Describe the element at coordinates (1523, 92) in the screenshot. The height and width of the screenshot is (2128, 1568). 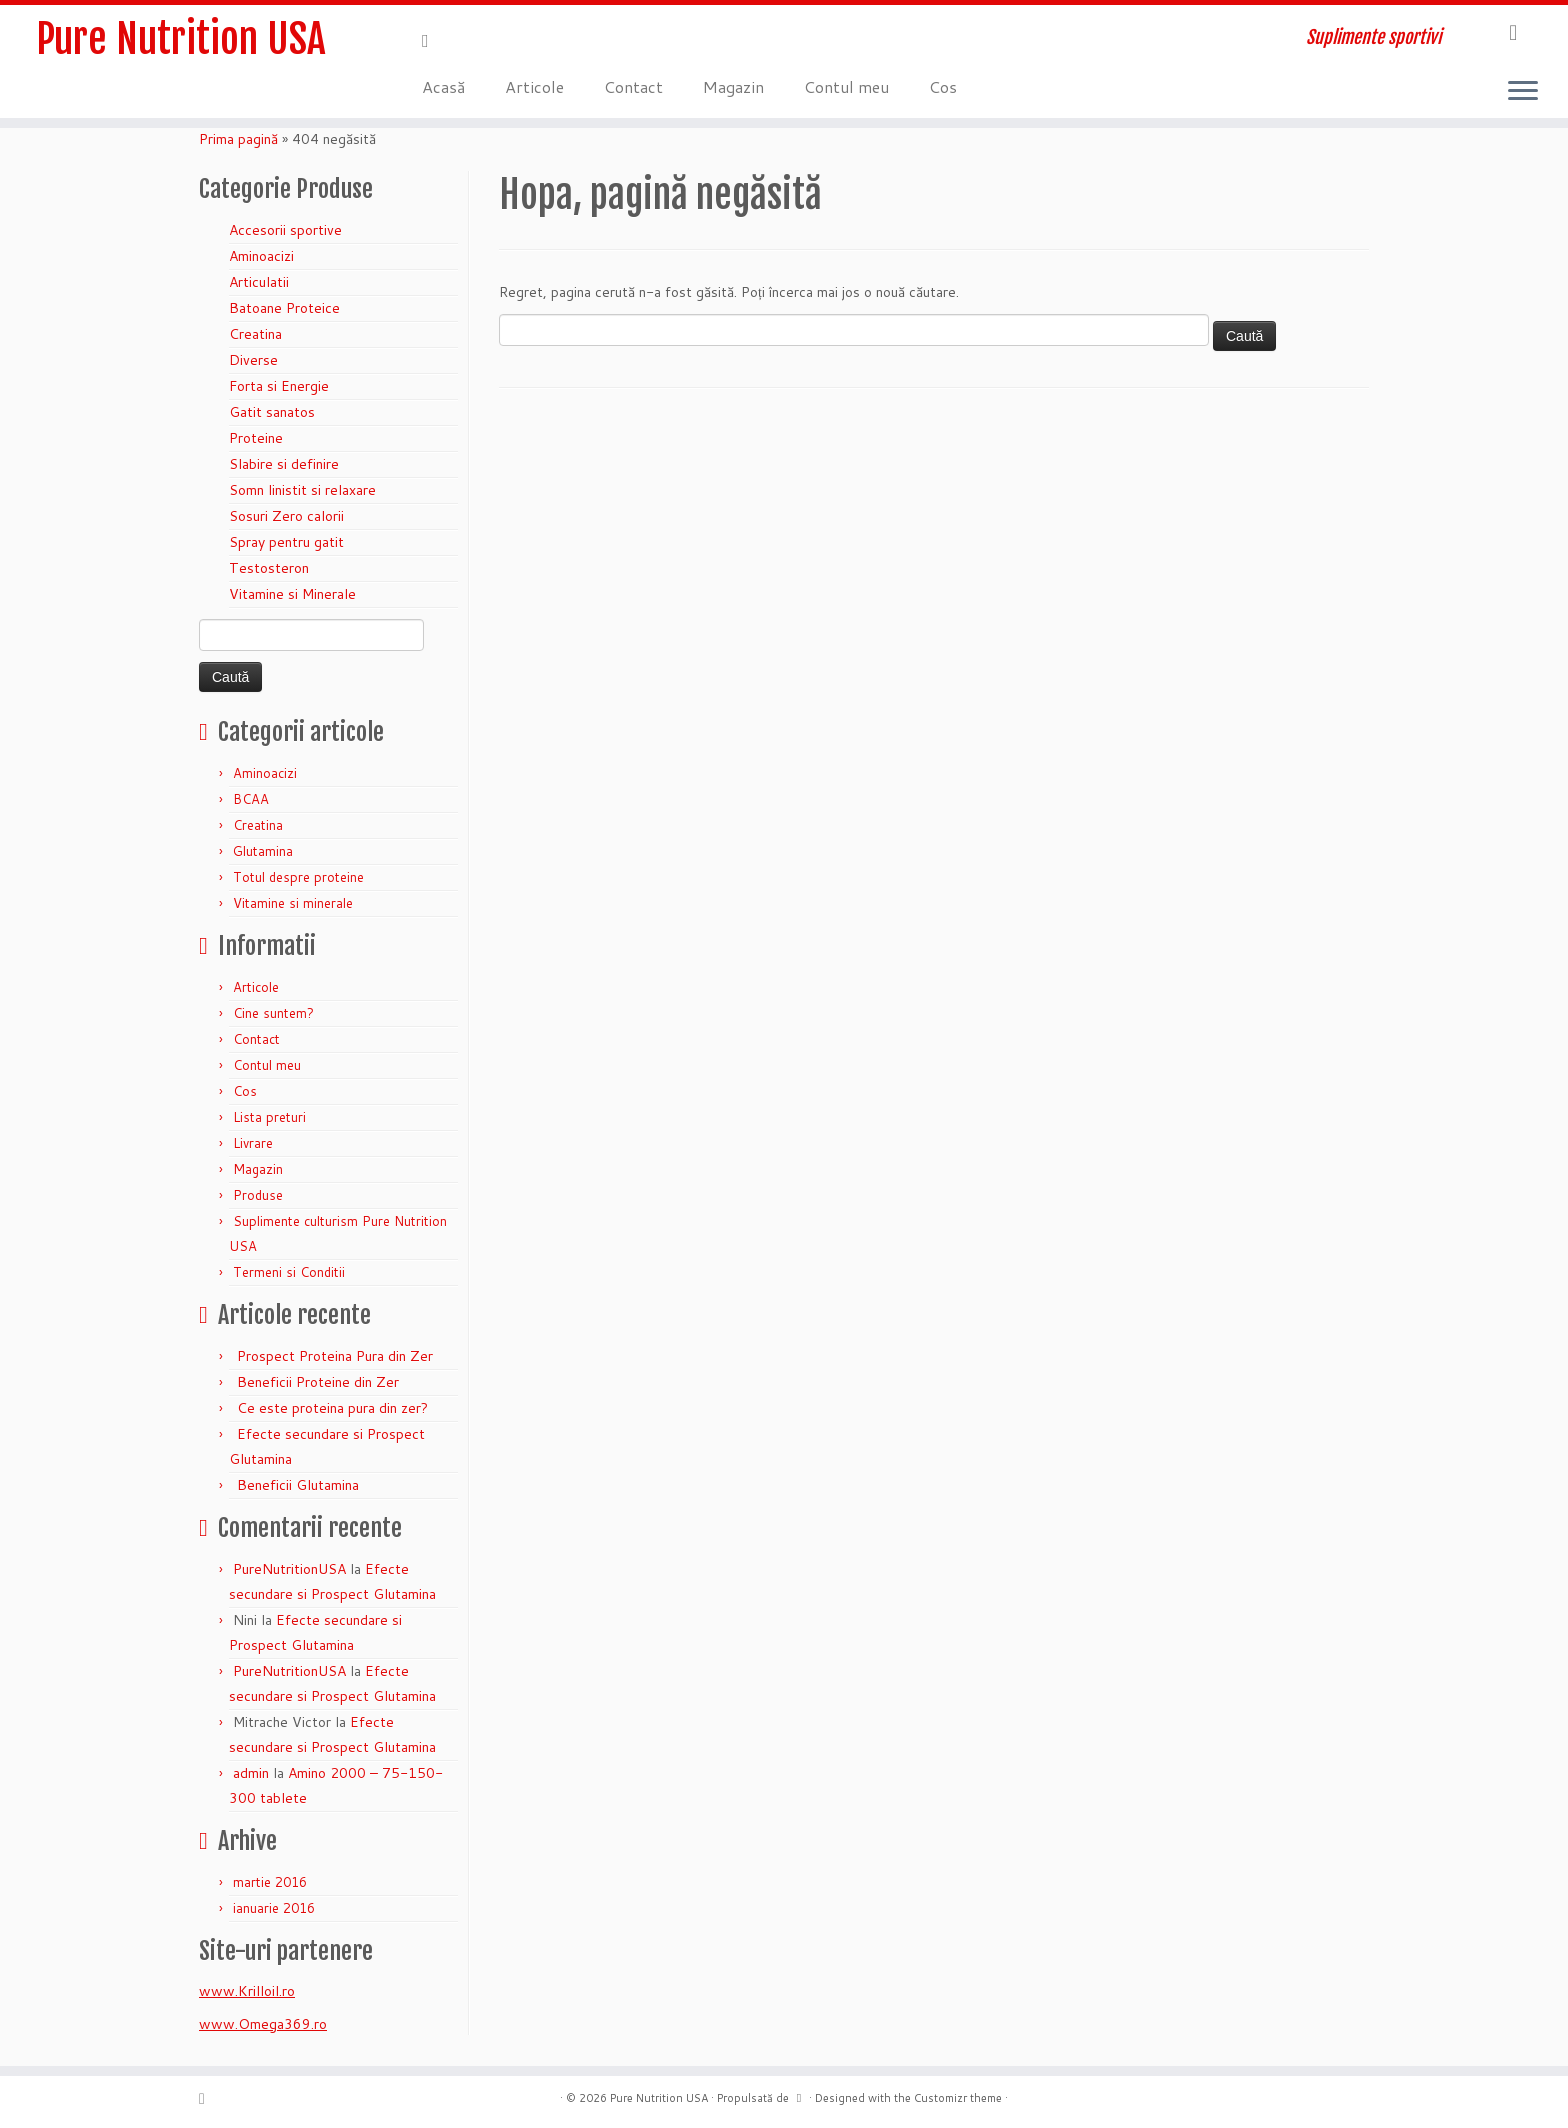
I see `[Deschide meniul]` at that location.